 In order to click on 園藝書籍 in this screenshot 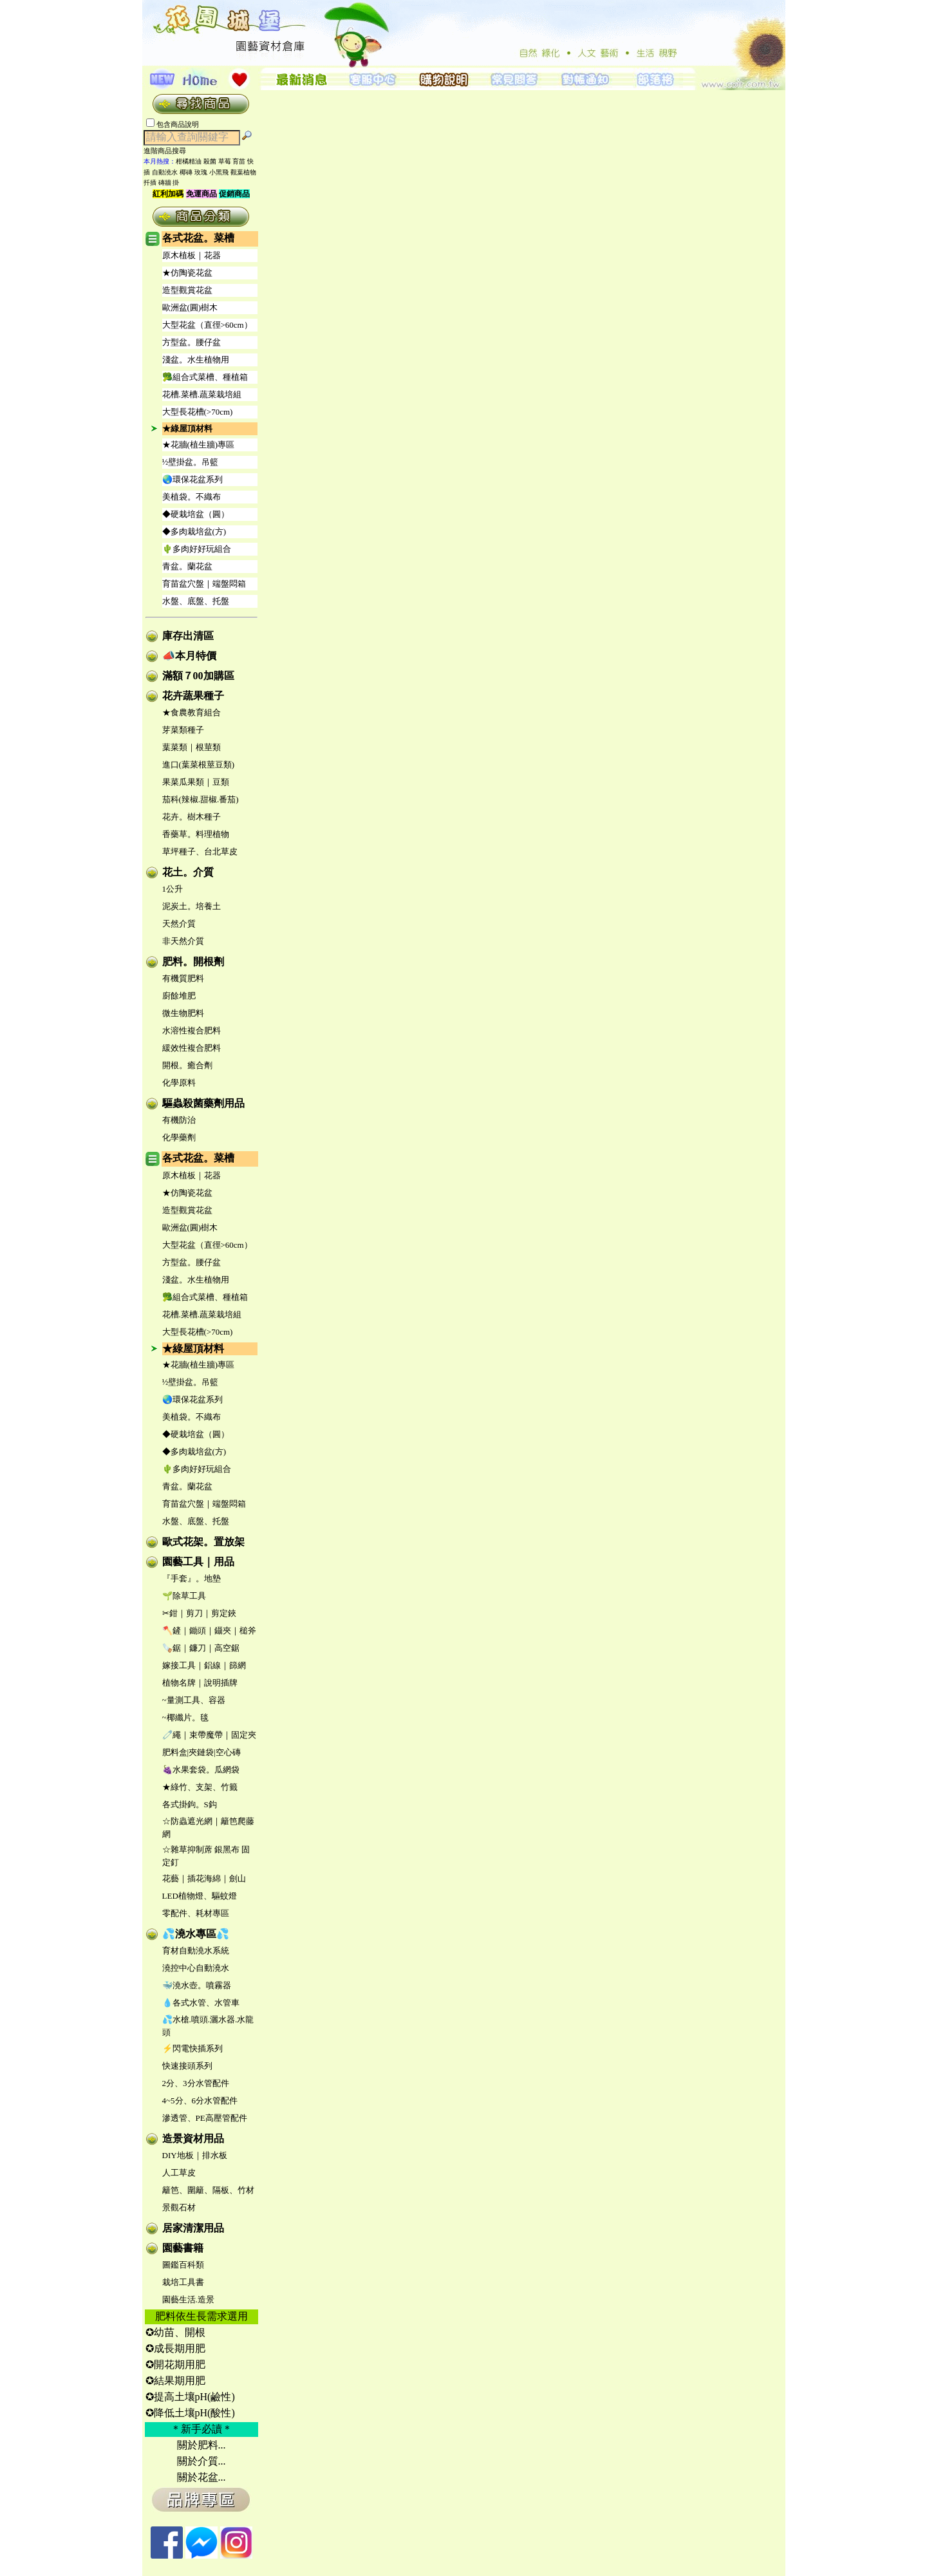, I will do `click(182, 2247)`.